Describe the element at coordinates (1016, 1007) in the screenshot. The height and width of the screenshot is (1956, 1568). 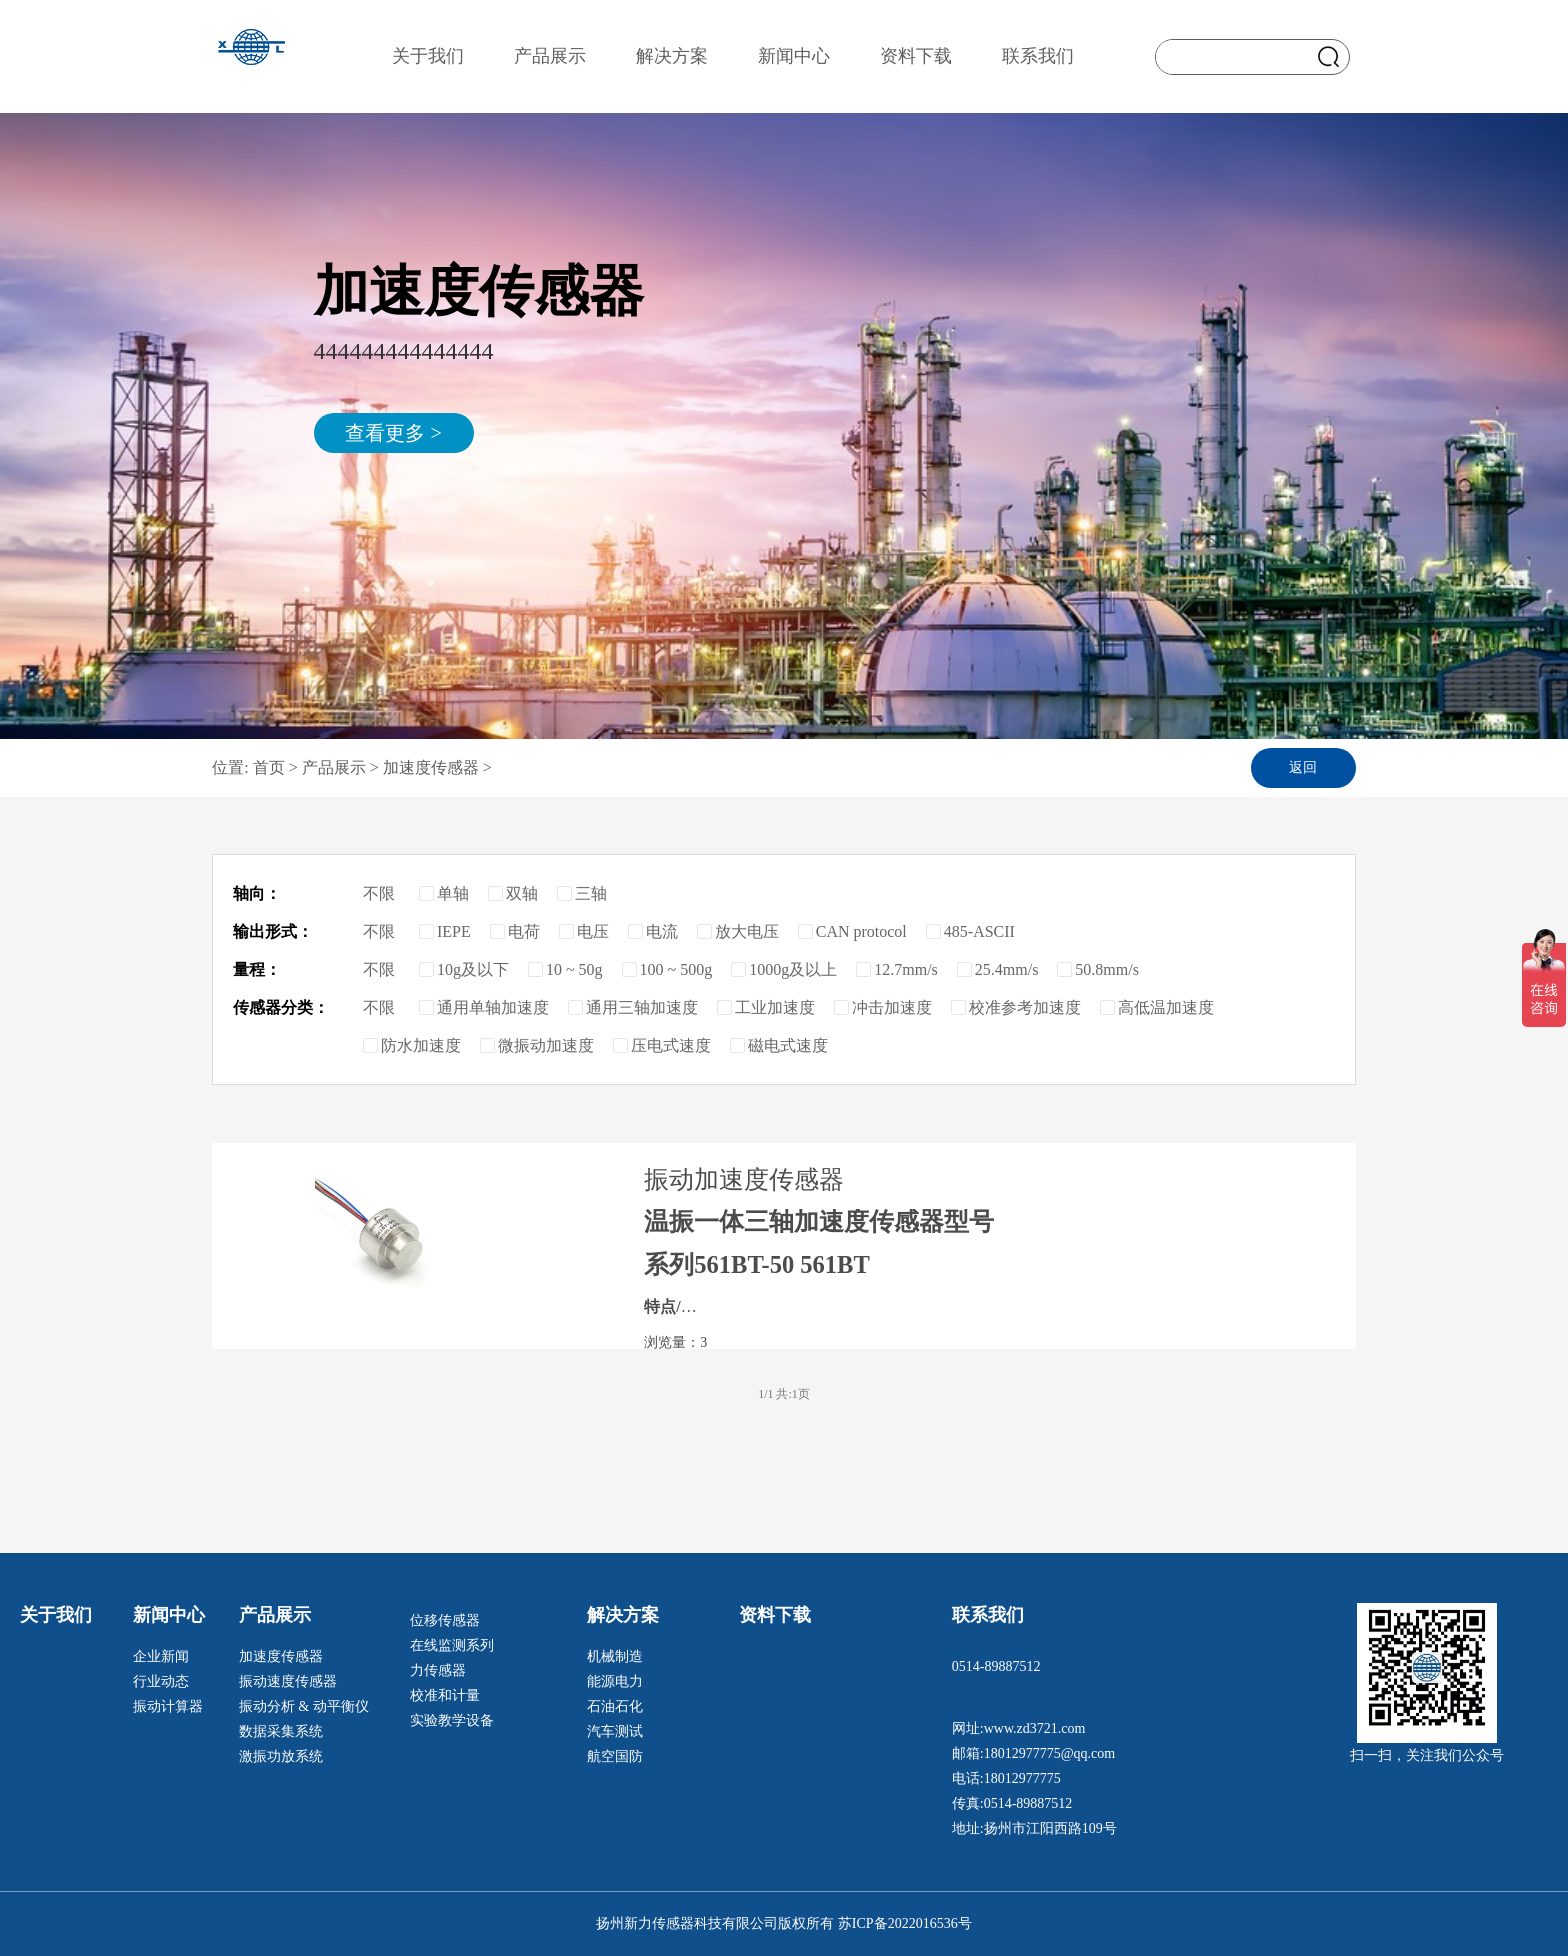
I see `校准参考加速度` at that location.